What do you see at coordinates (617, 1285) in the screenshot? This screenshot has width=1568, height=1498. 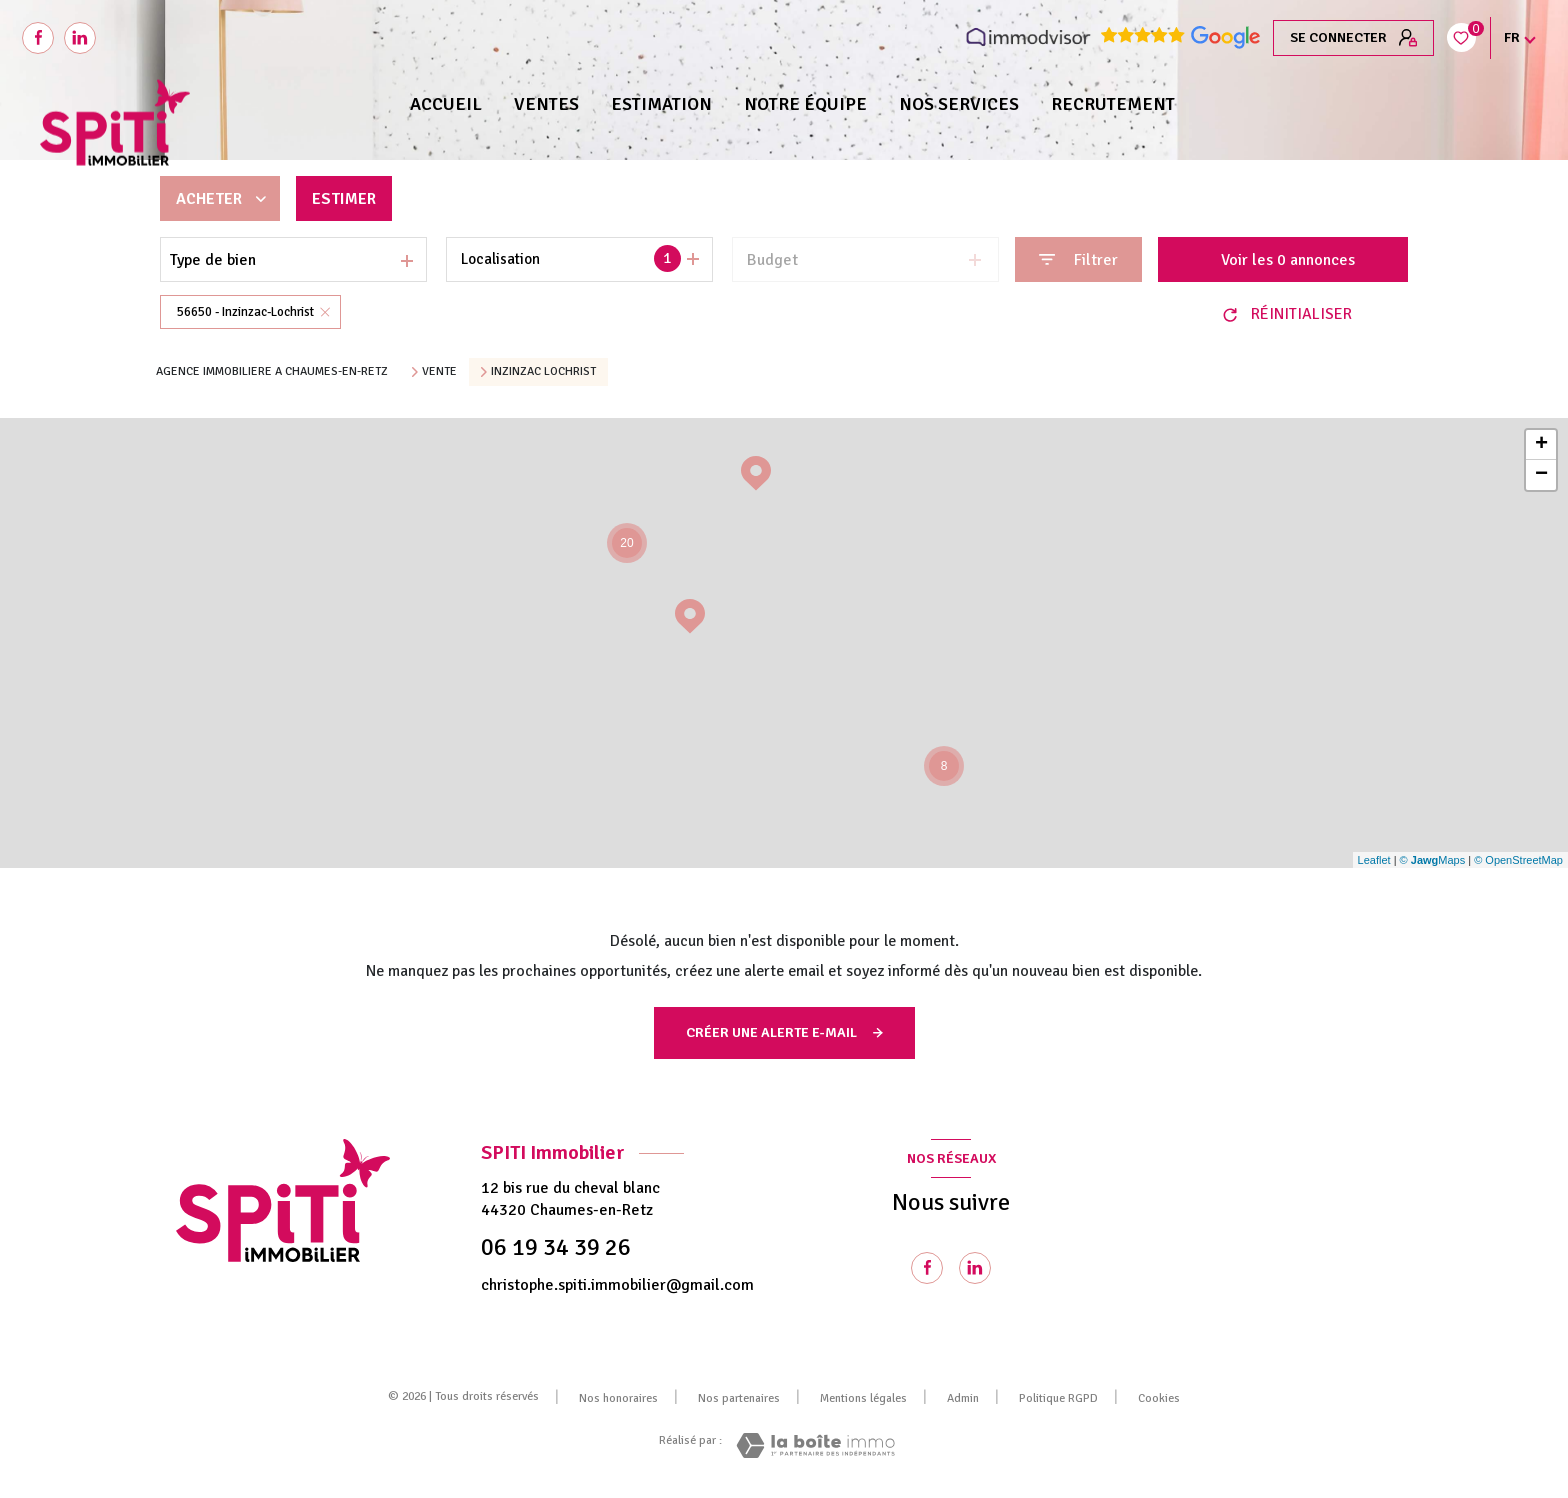 I see `christophe.spiti.immobilier@gmail.com` at bounding box center [617, 1285].